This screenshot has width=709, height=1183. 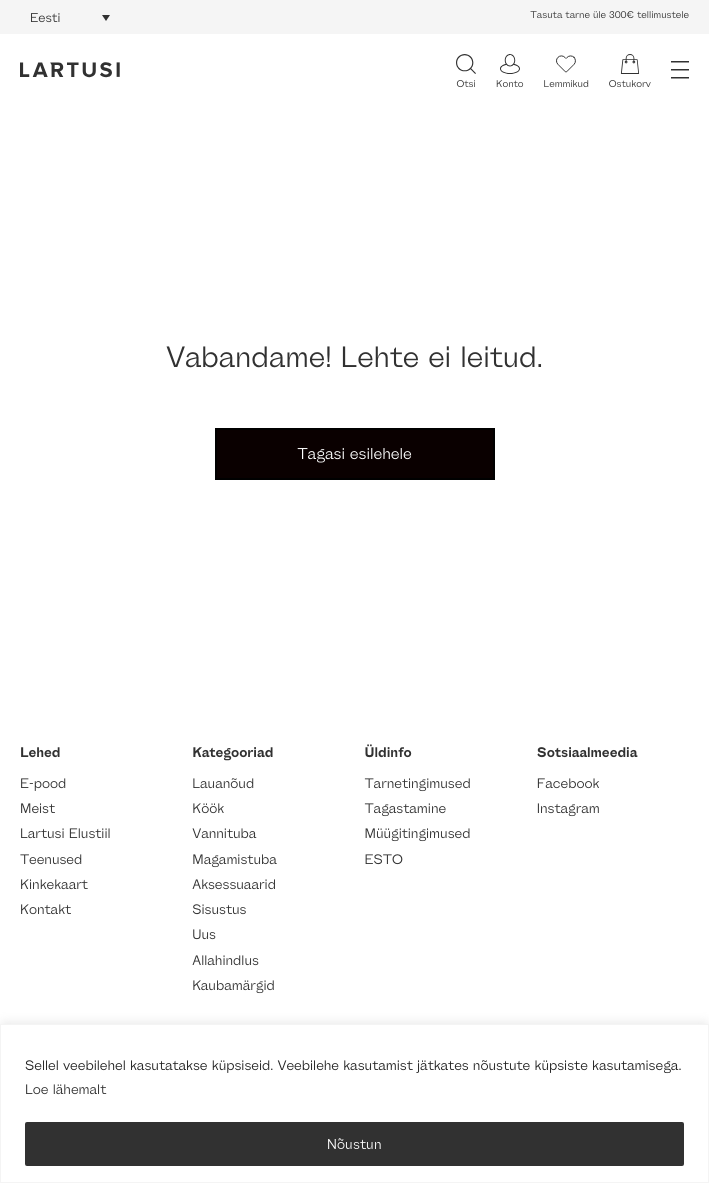 I want to click on ESTO, so click(x=384, y=859).